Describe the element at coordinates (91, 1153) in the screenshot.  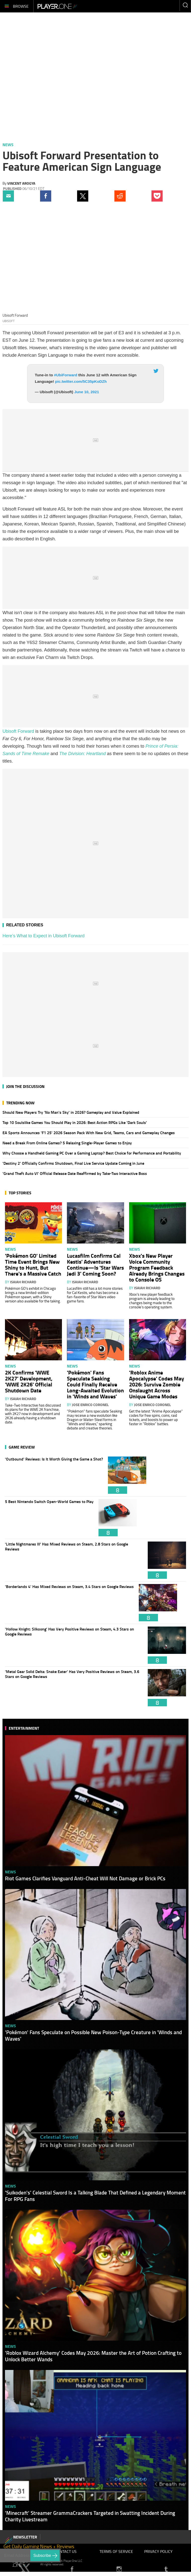
I see `Why Choose a Handheld Gaming PC Over a Gaming Laptop? Best Choice for Performance and Portability` at that location.